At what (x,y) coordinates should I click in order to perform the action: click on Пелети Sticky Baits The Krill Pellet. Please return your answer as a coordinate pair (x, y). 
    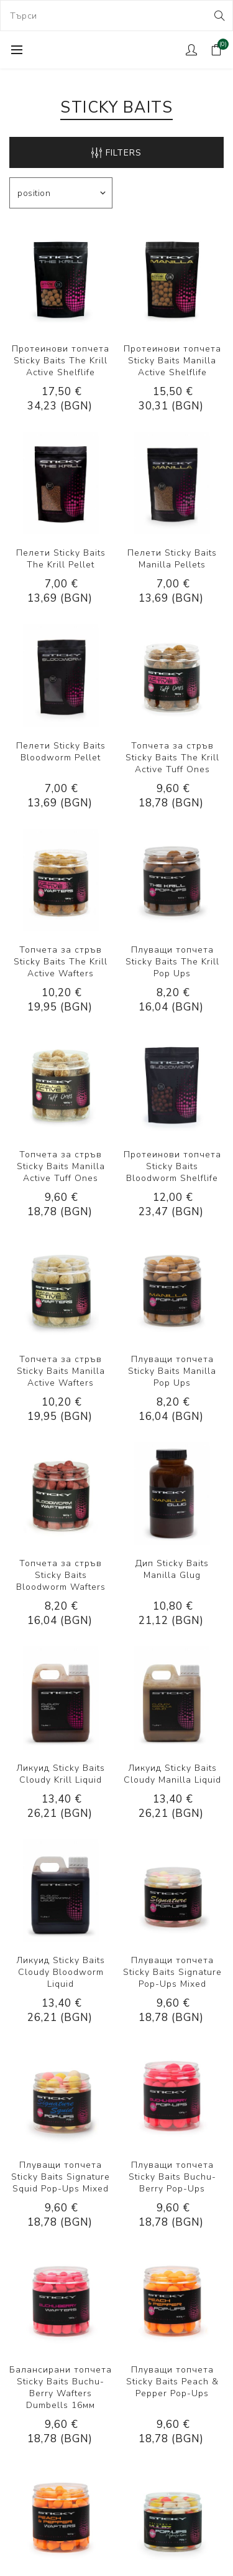
    Looking at the image, I should click on (61, 559).